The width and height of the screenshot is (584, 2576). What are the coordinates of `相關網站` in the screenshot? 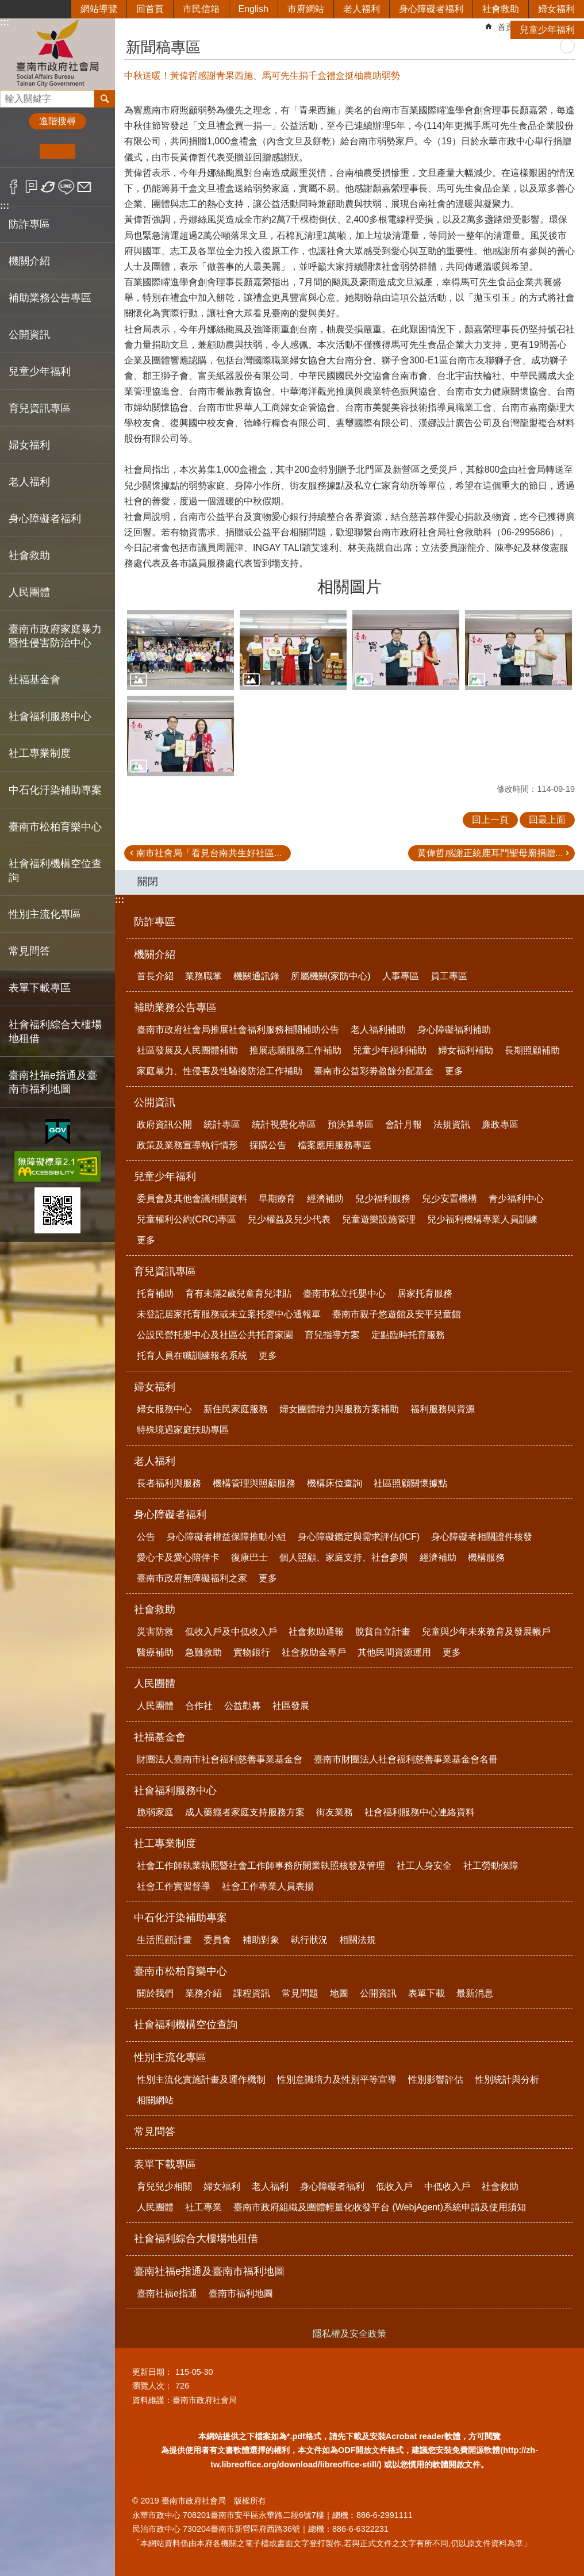 It's located at (155, 2100).